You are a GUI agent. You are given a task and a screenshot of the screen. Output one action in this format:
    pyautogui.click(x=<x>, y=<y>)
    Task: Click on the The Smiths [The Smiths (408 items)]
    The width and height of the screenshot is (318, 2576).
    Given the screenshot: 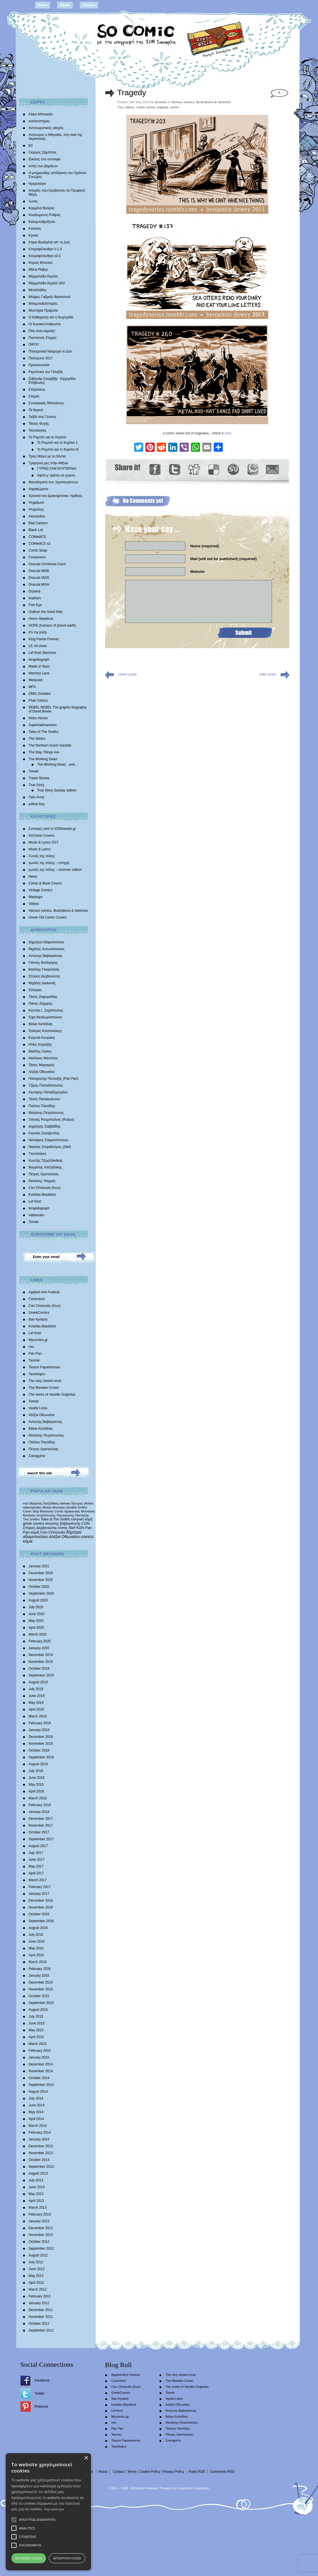 What is the action you would take?
    pyautogui.click(x=31, y=1519)
    